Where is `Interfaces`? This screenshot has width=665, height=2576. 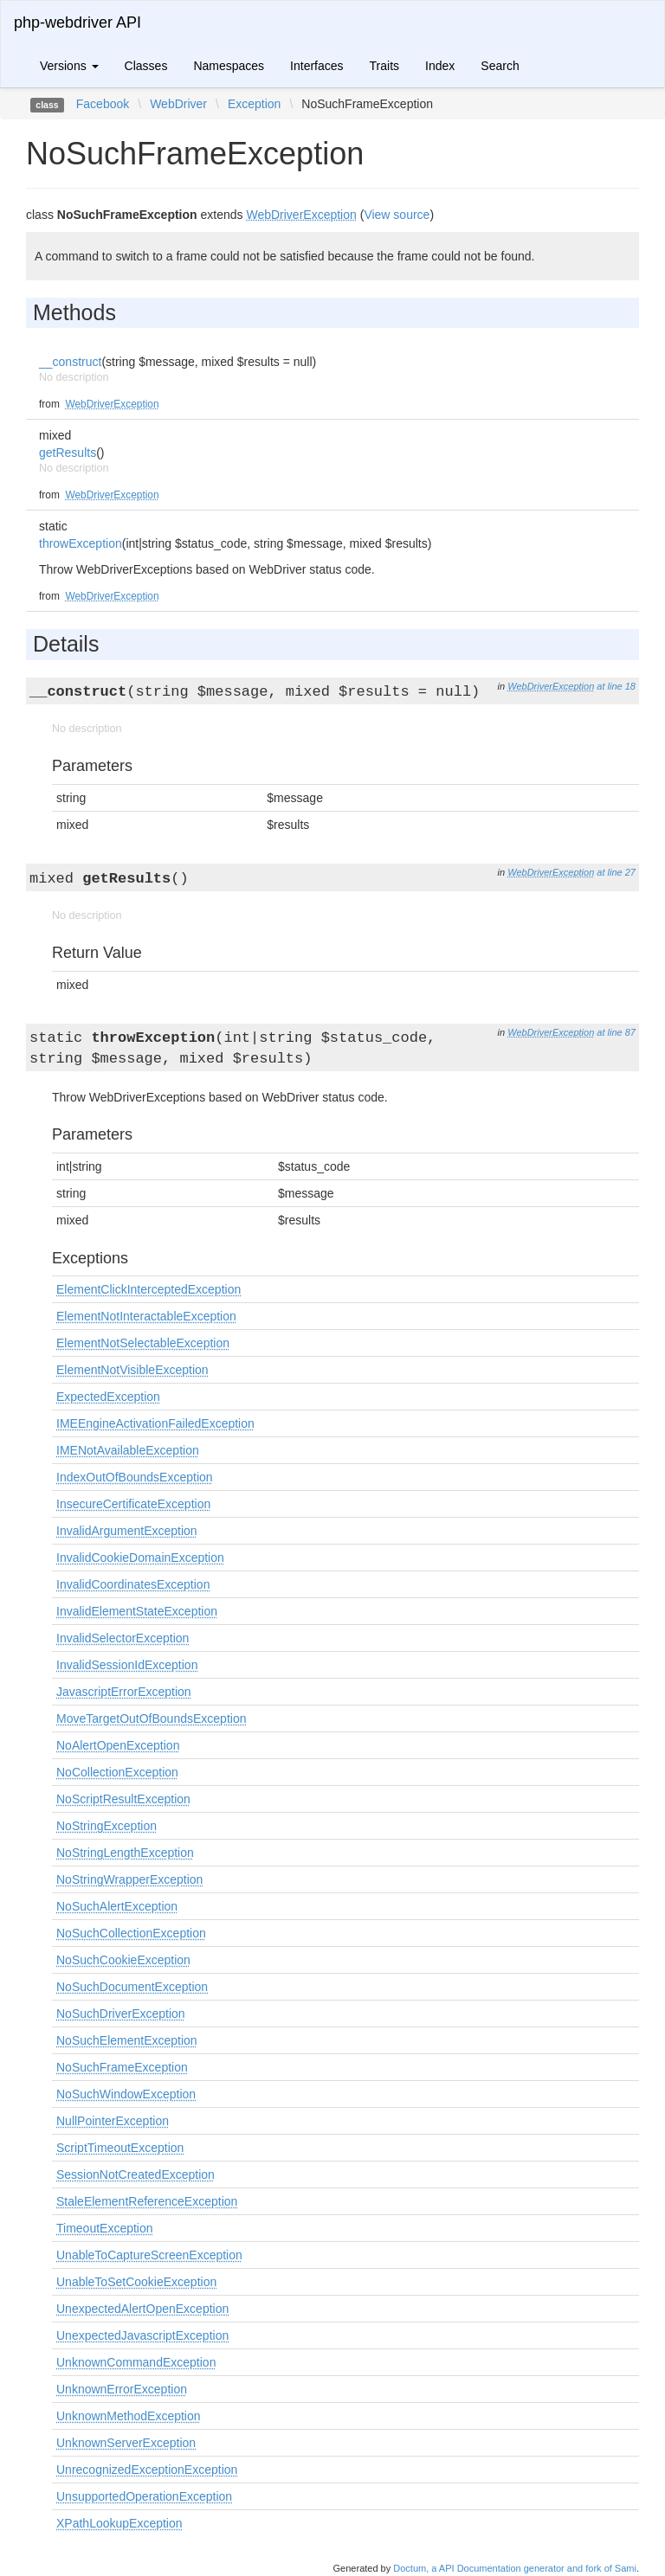 Interfaces is located at coordinates (316, 66).